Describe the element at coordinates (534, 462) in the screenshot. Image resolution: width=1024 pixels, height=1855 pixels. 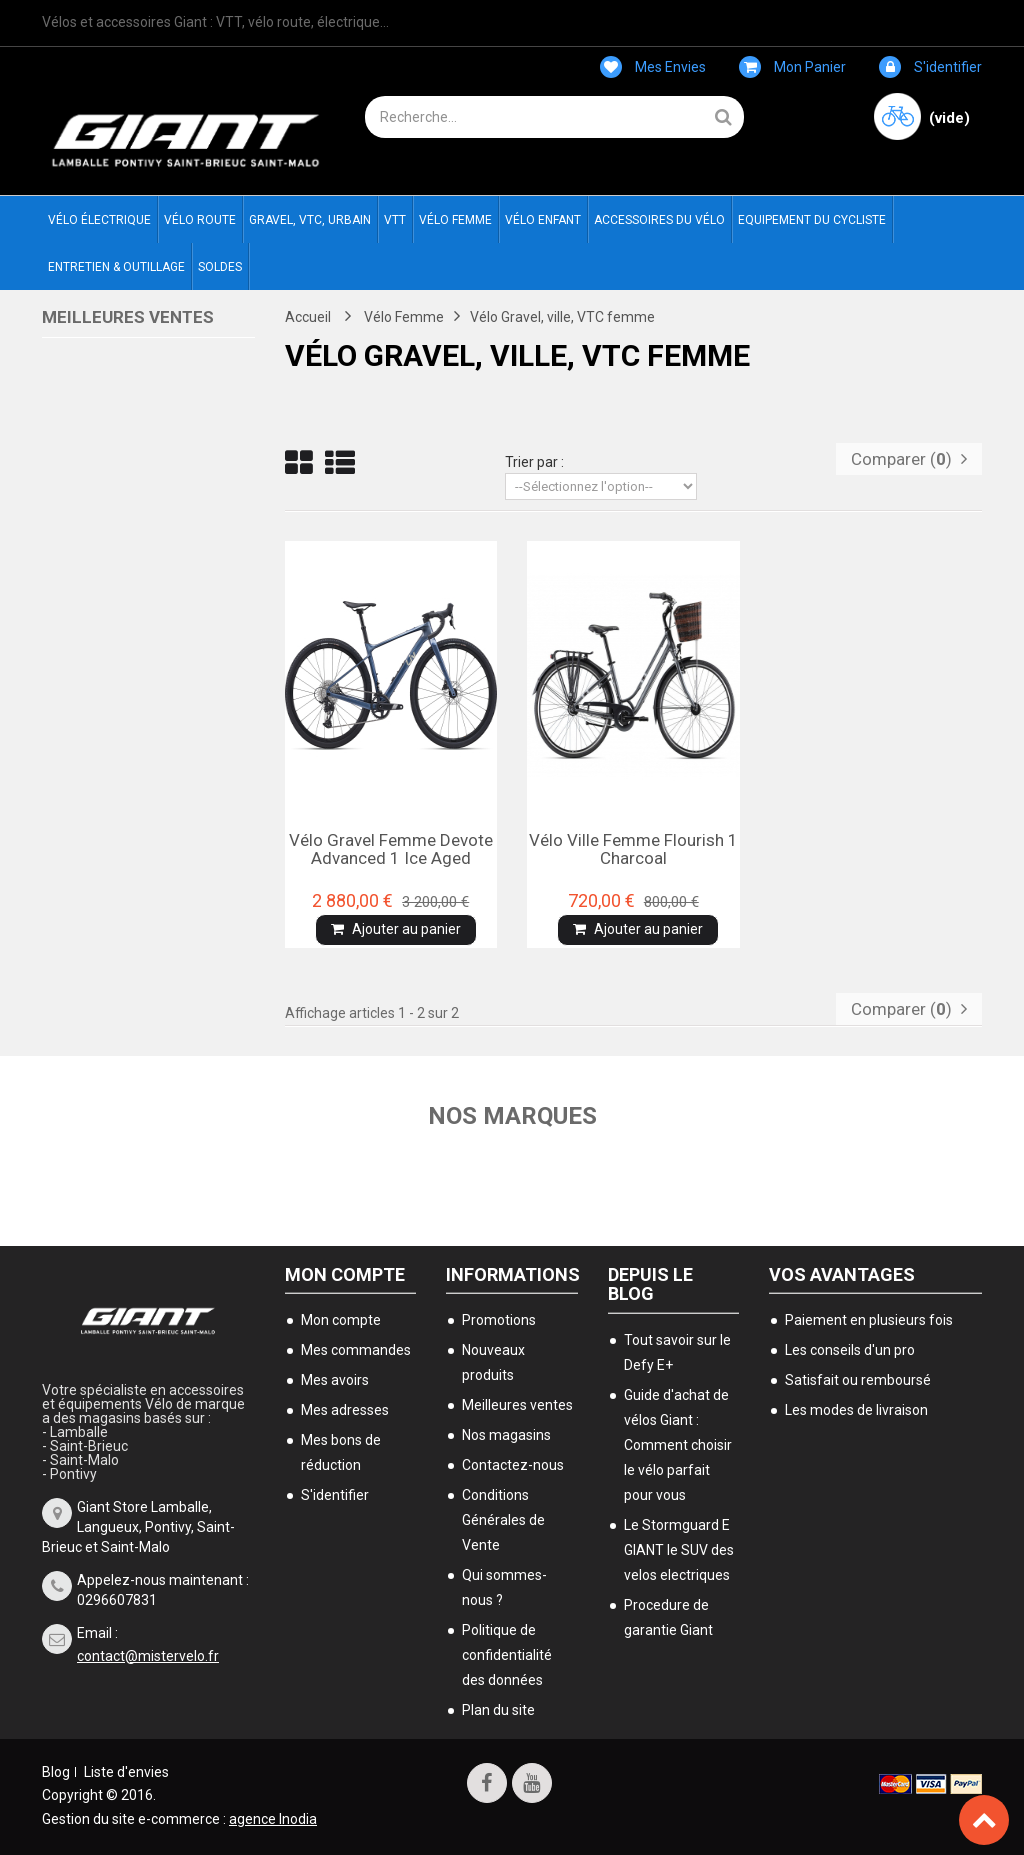
I see `Trier par :` at that location.